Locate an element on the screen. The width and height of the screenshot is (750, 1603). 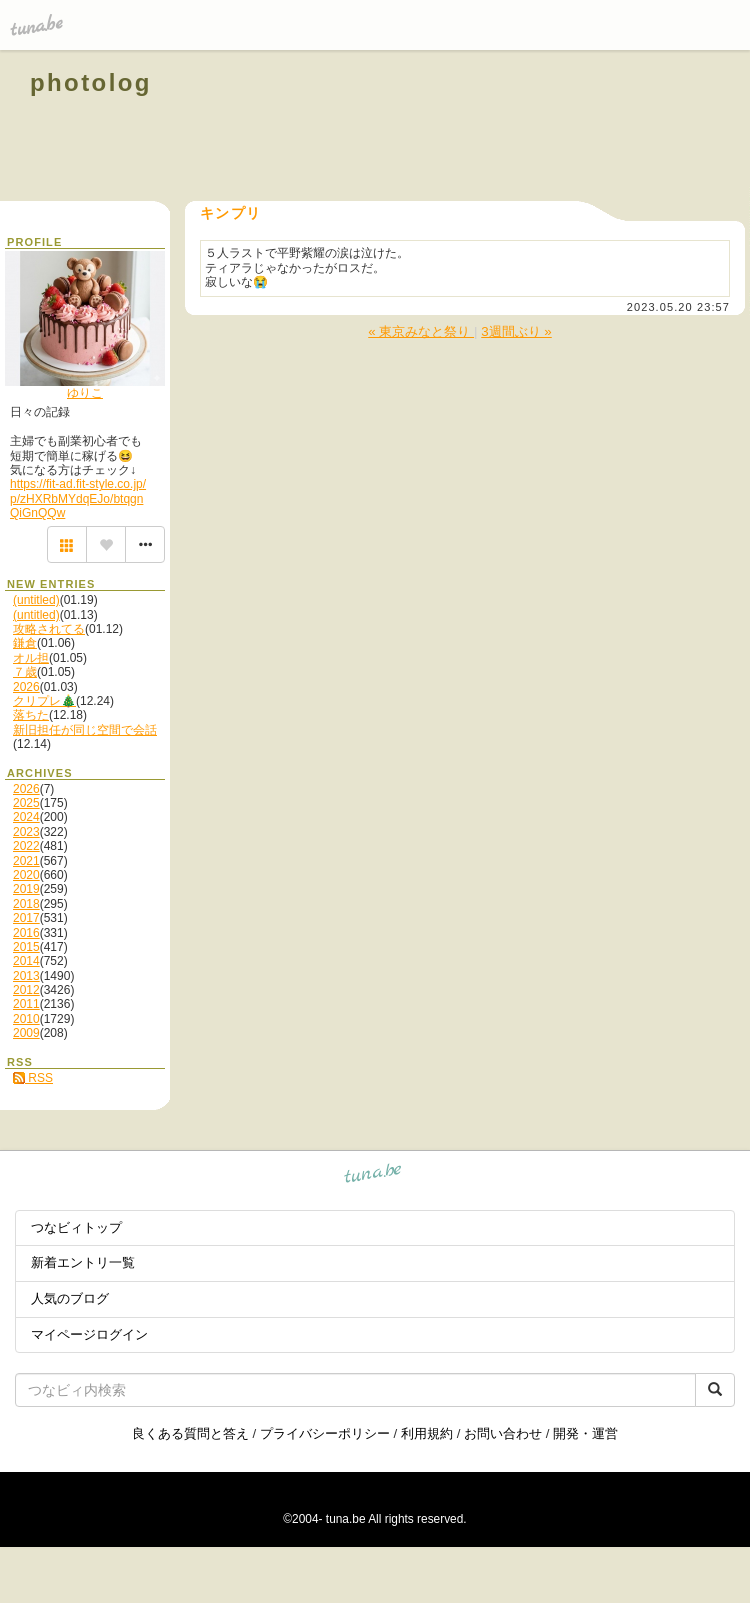
2016 is located at coordinates (26, 933).